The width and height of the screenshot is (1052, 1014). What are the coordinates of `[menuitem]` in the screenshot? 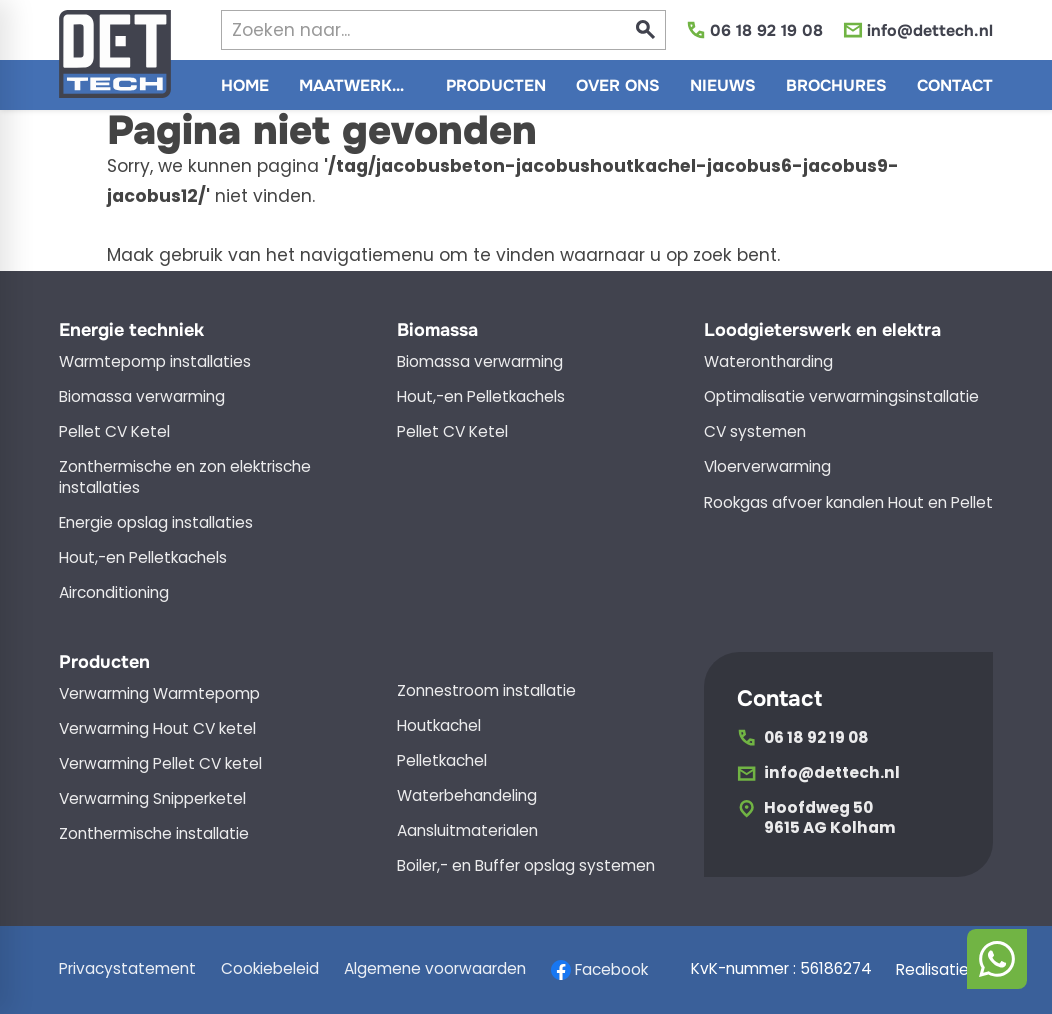 It's located at (245, 85).